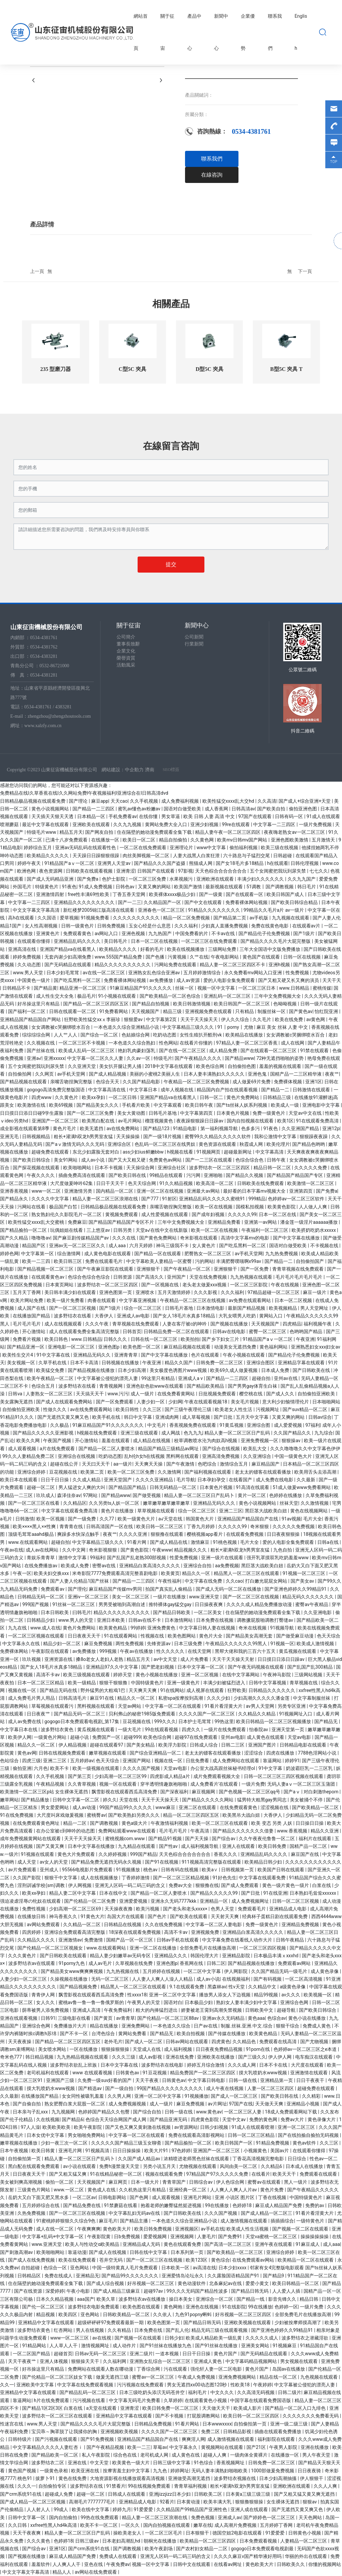 The image size is (342, 2576). Describe the element at coordinates (253, 1417) in the screenshot. I see `五月天中文字幕` at that location.